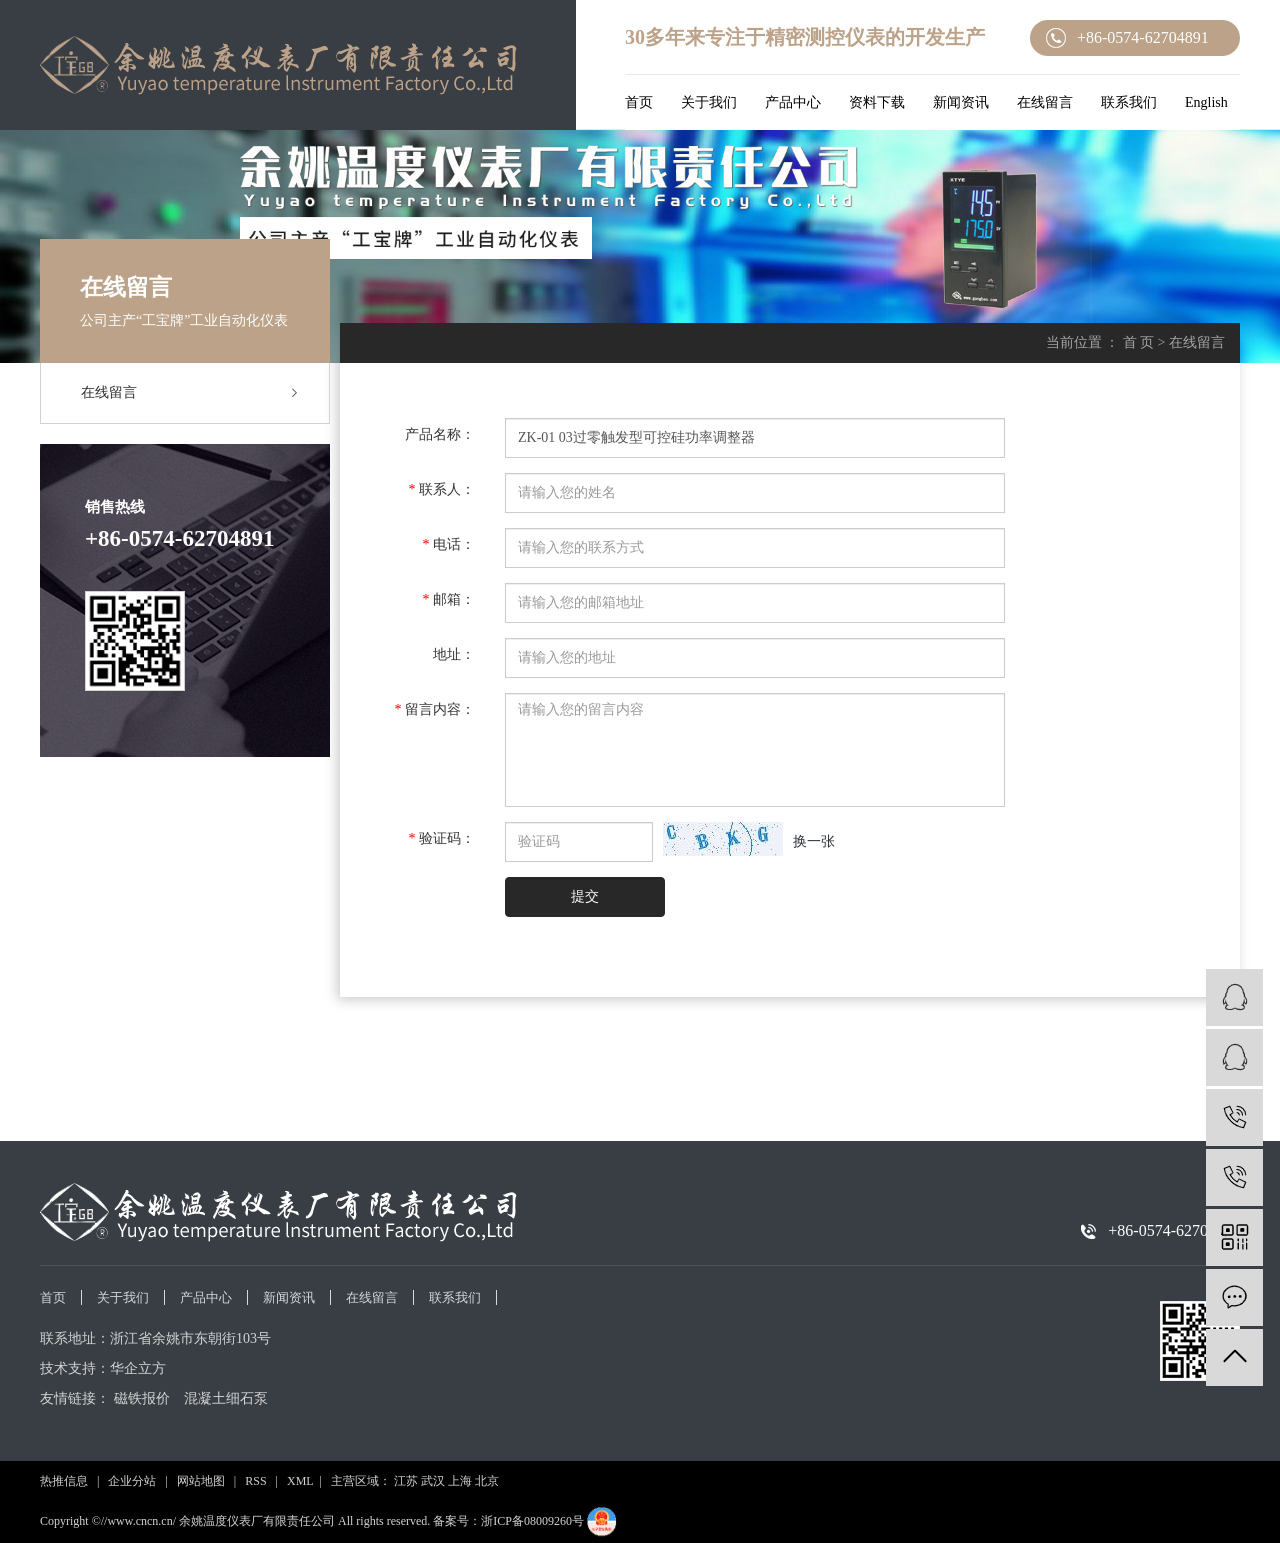 The image size is (1280, 1543). I want to click on 网站地图, so click(201, 1481).